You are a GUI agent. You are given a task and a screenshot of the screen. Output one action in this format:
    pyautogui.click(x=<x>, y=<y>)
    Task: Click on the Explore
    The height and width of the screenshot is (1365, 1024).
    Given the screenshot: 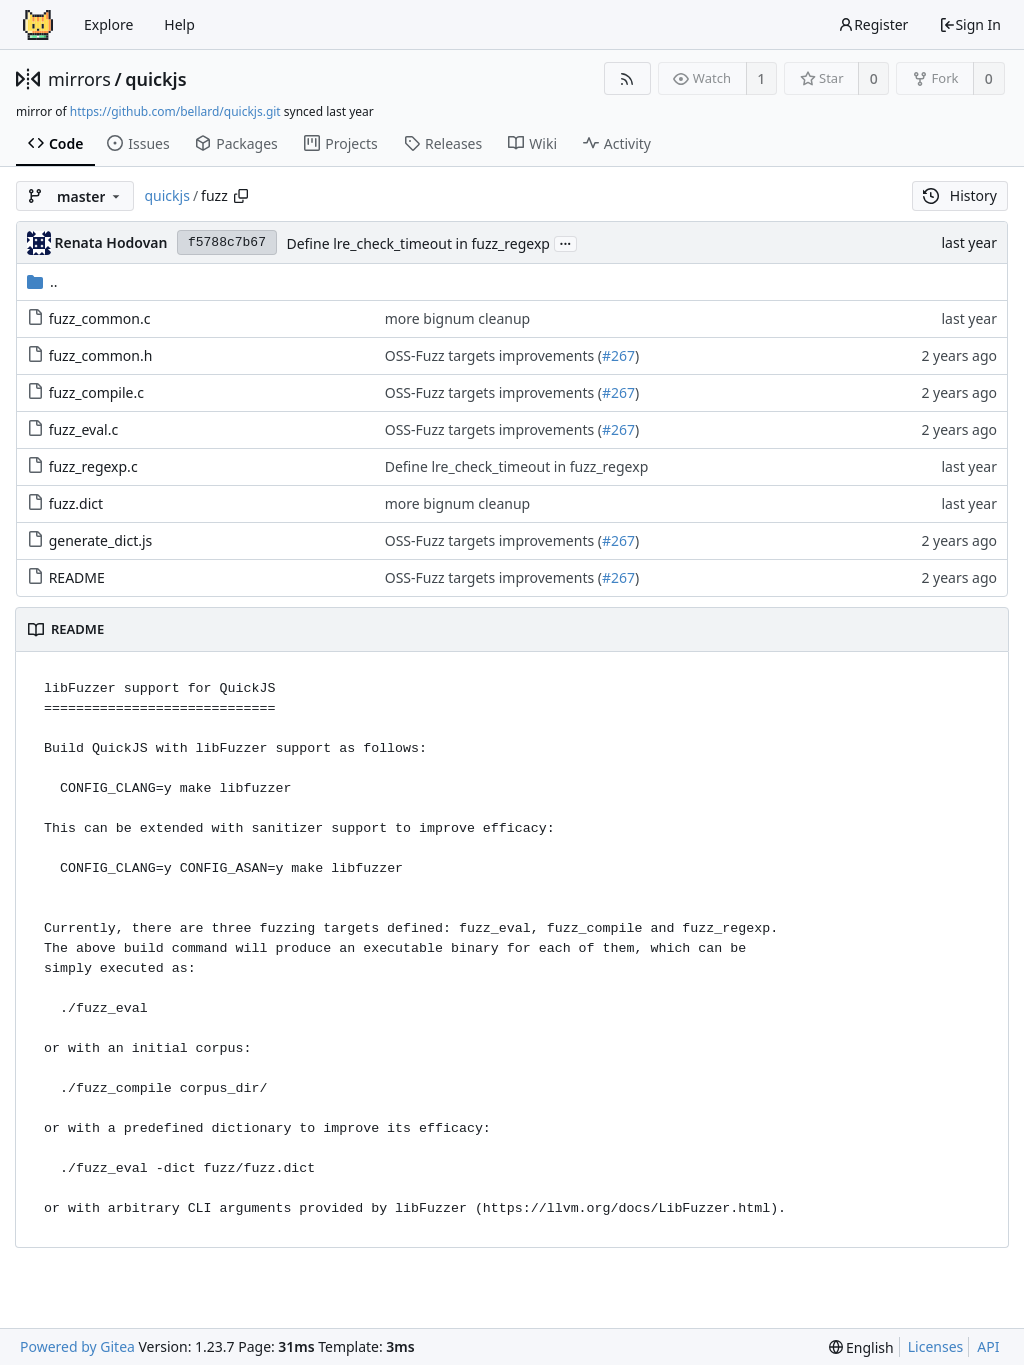 What is the action you would take?
    pyautogui.click(x=108, y=24)
    